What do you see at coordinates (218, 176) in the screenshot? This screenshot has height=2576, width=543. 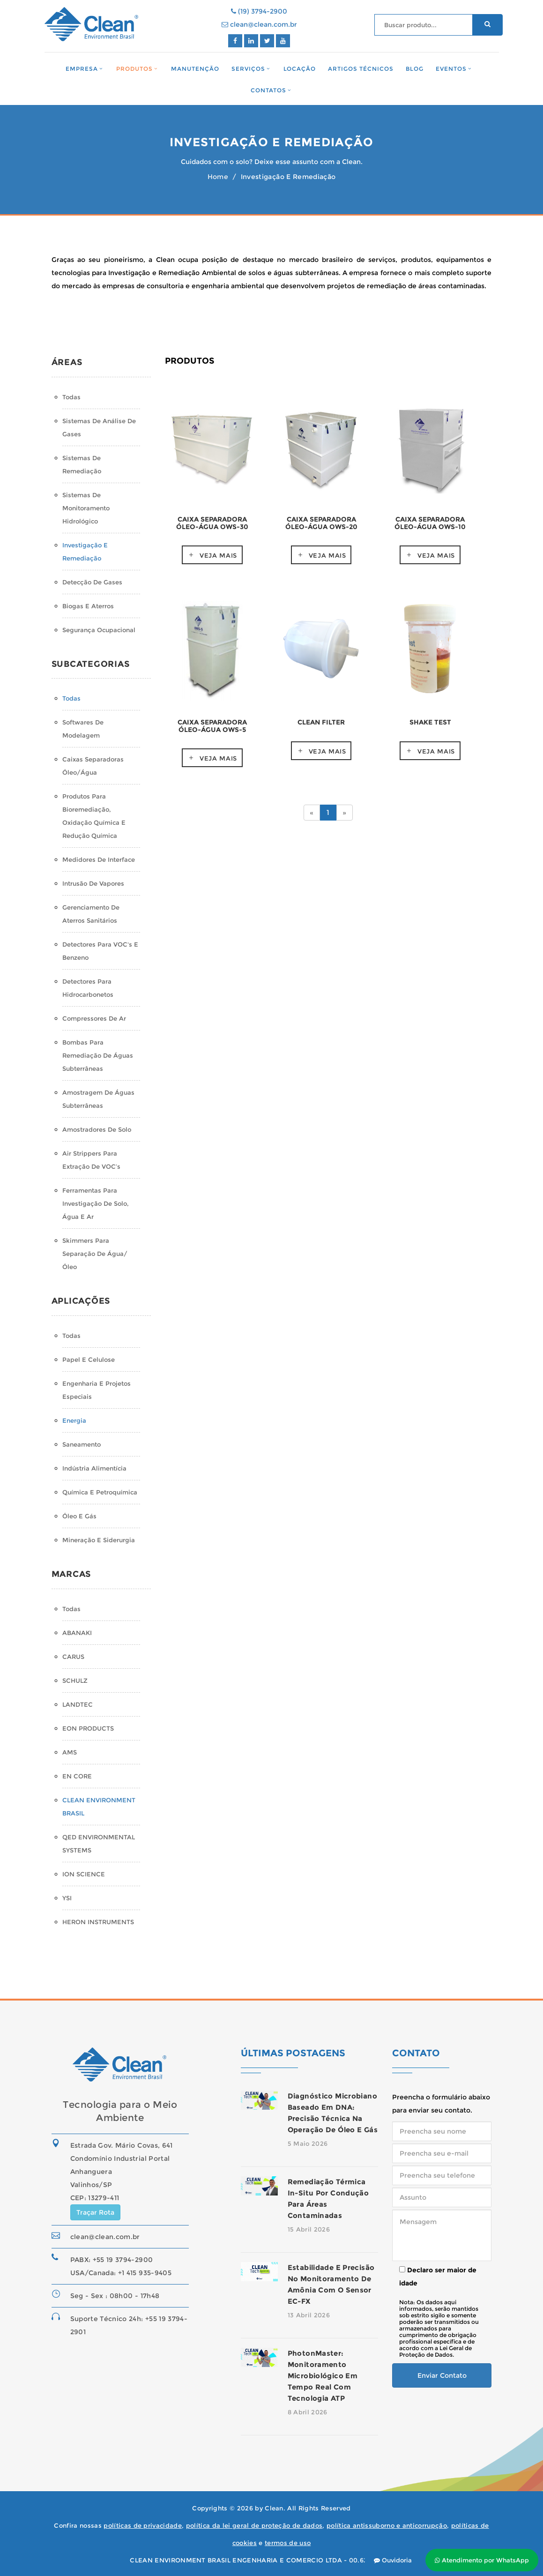 I see `Home` at bounding box center [218, 176].